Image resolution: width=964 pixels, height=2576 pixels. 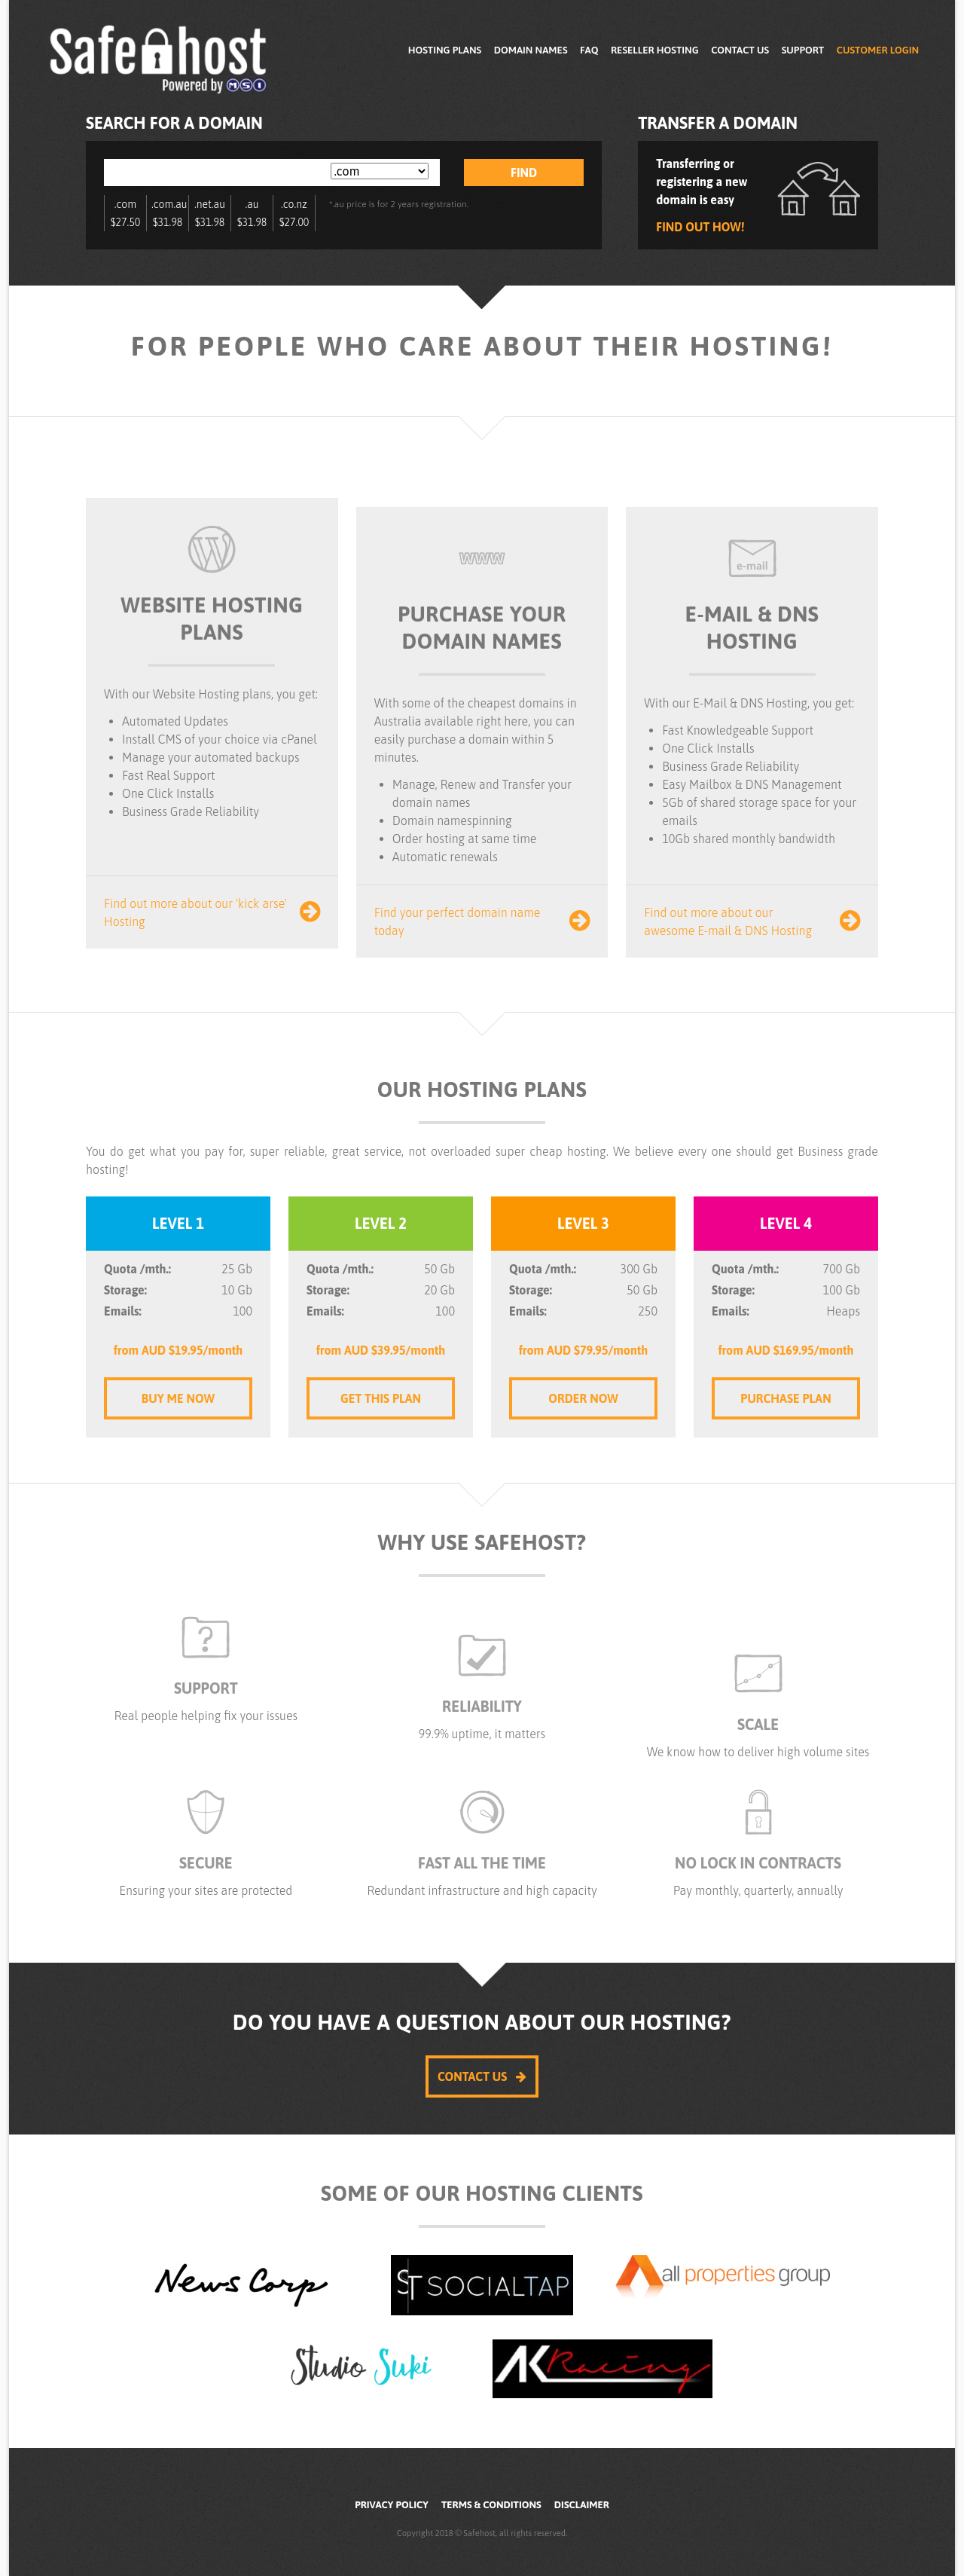 I want to click on Domain Names, so click(x=531, y=50).